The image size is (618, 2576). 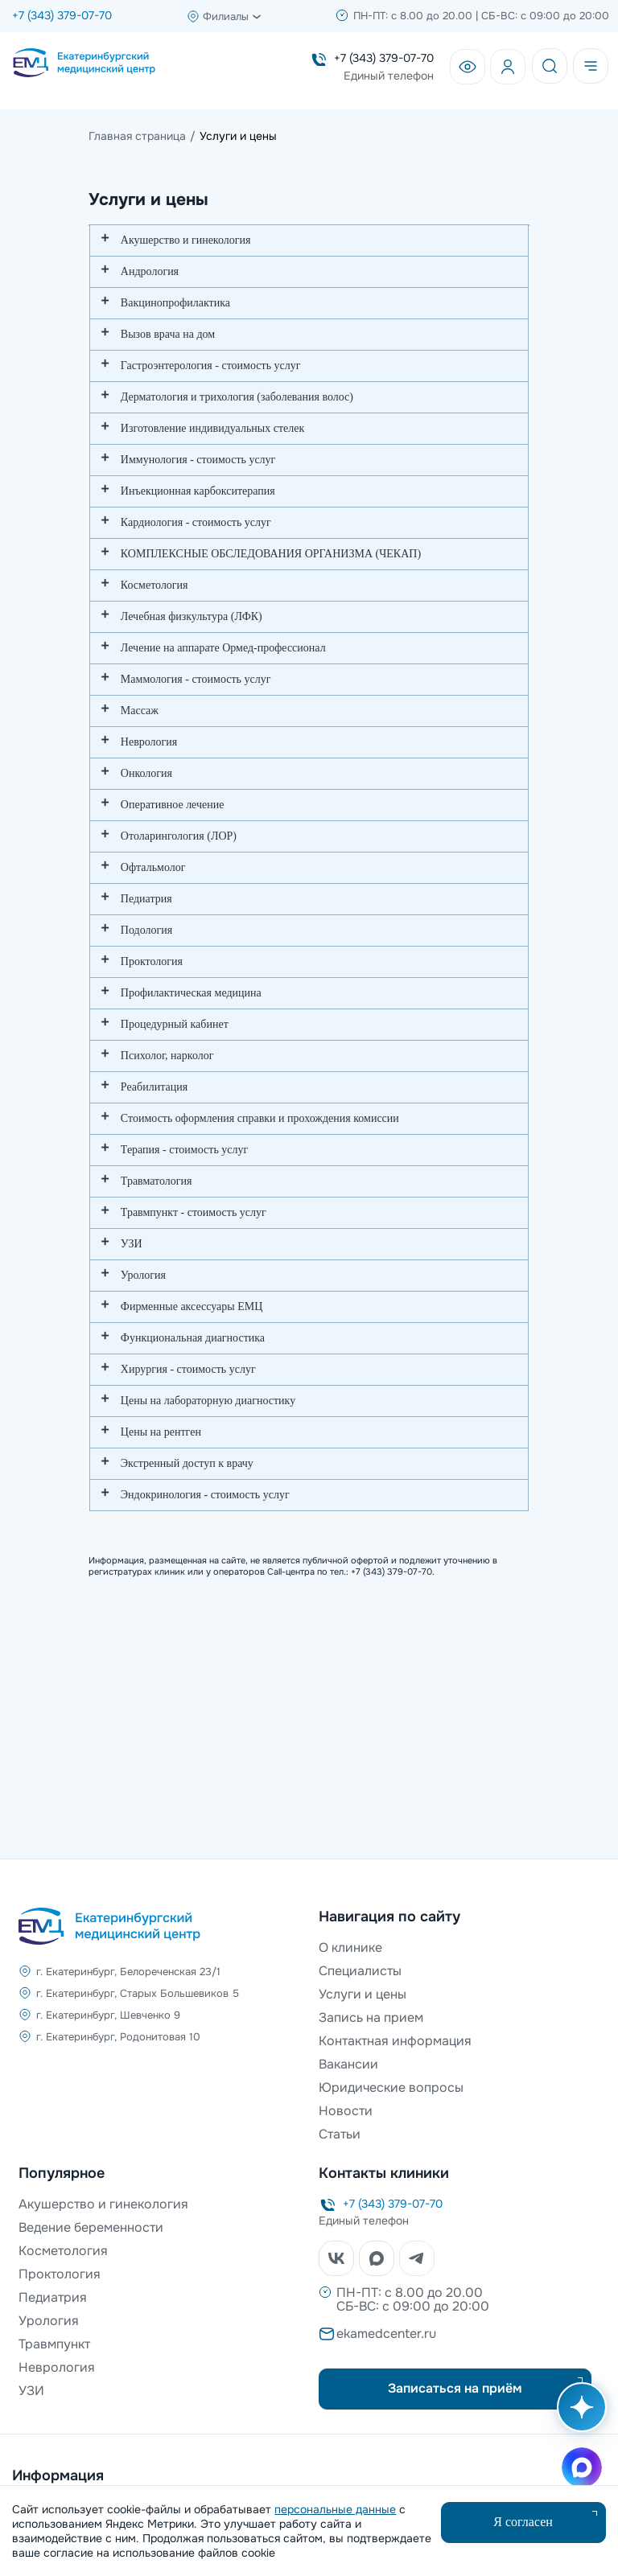 I want to click on О клинике, so click(x=350, y=1947).